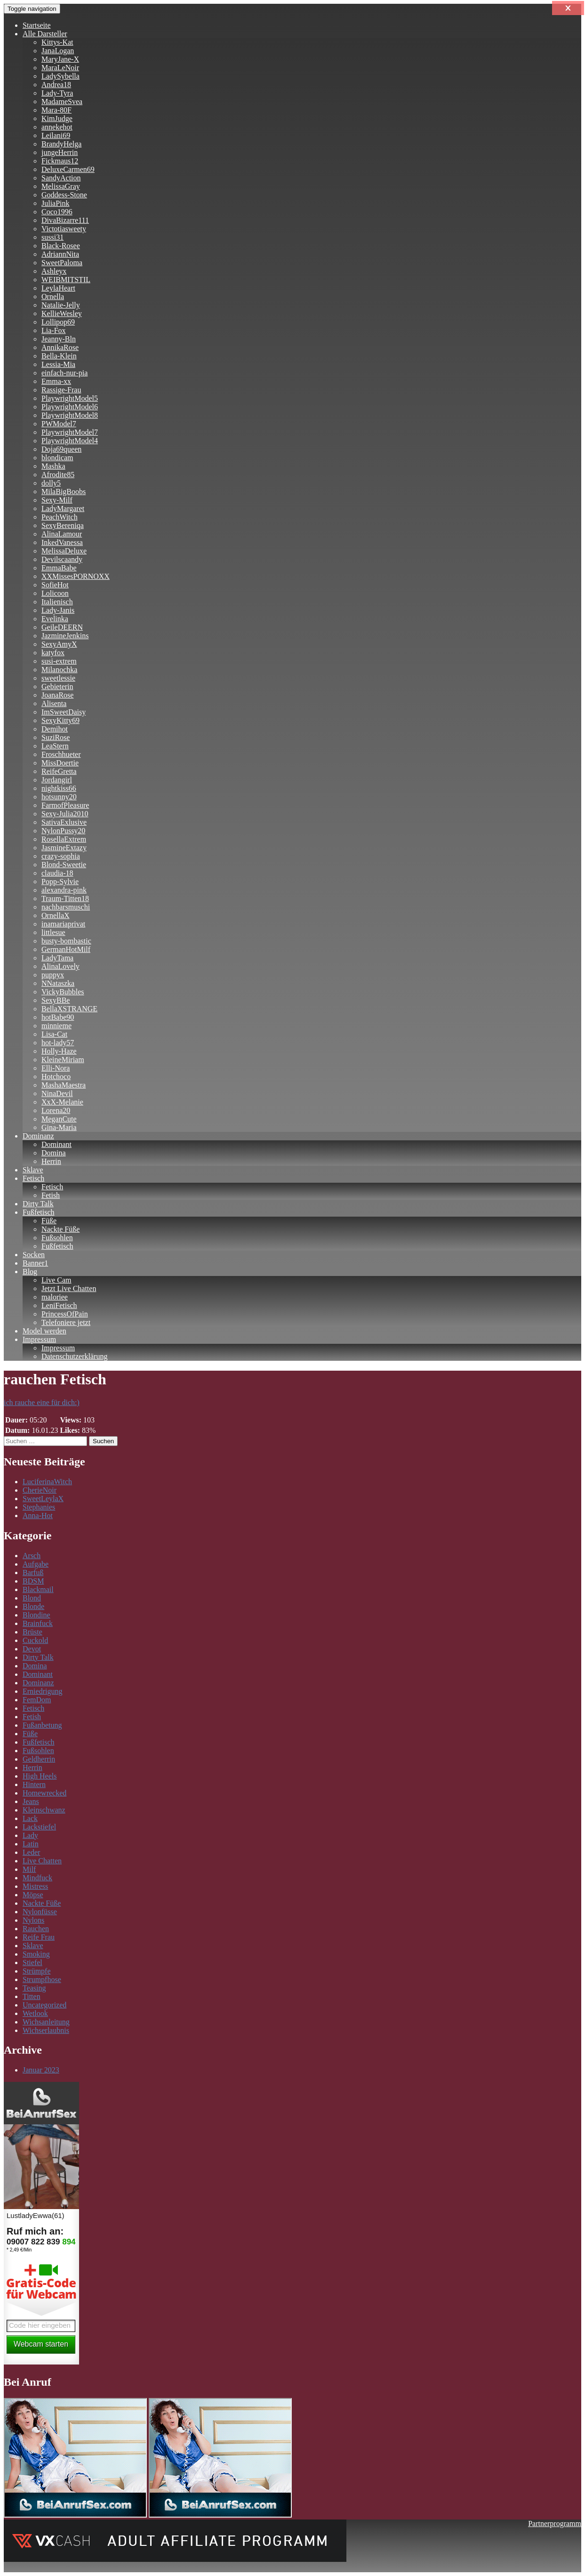 The height and width of the screenshot is (2576, 585). Describe the element at coordinates (61, 313) in the screenshot. I see `KellieWesley` at that location.